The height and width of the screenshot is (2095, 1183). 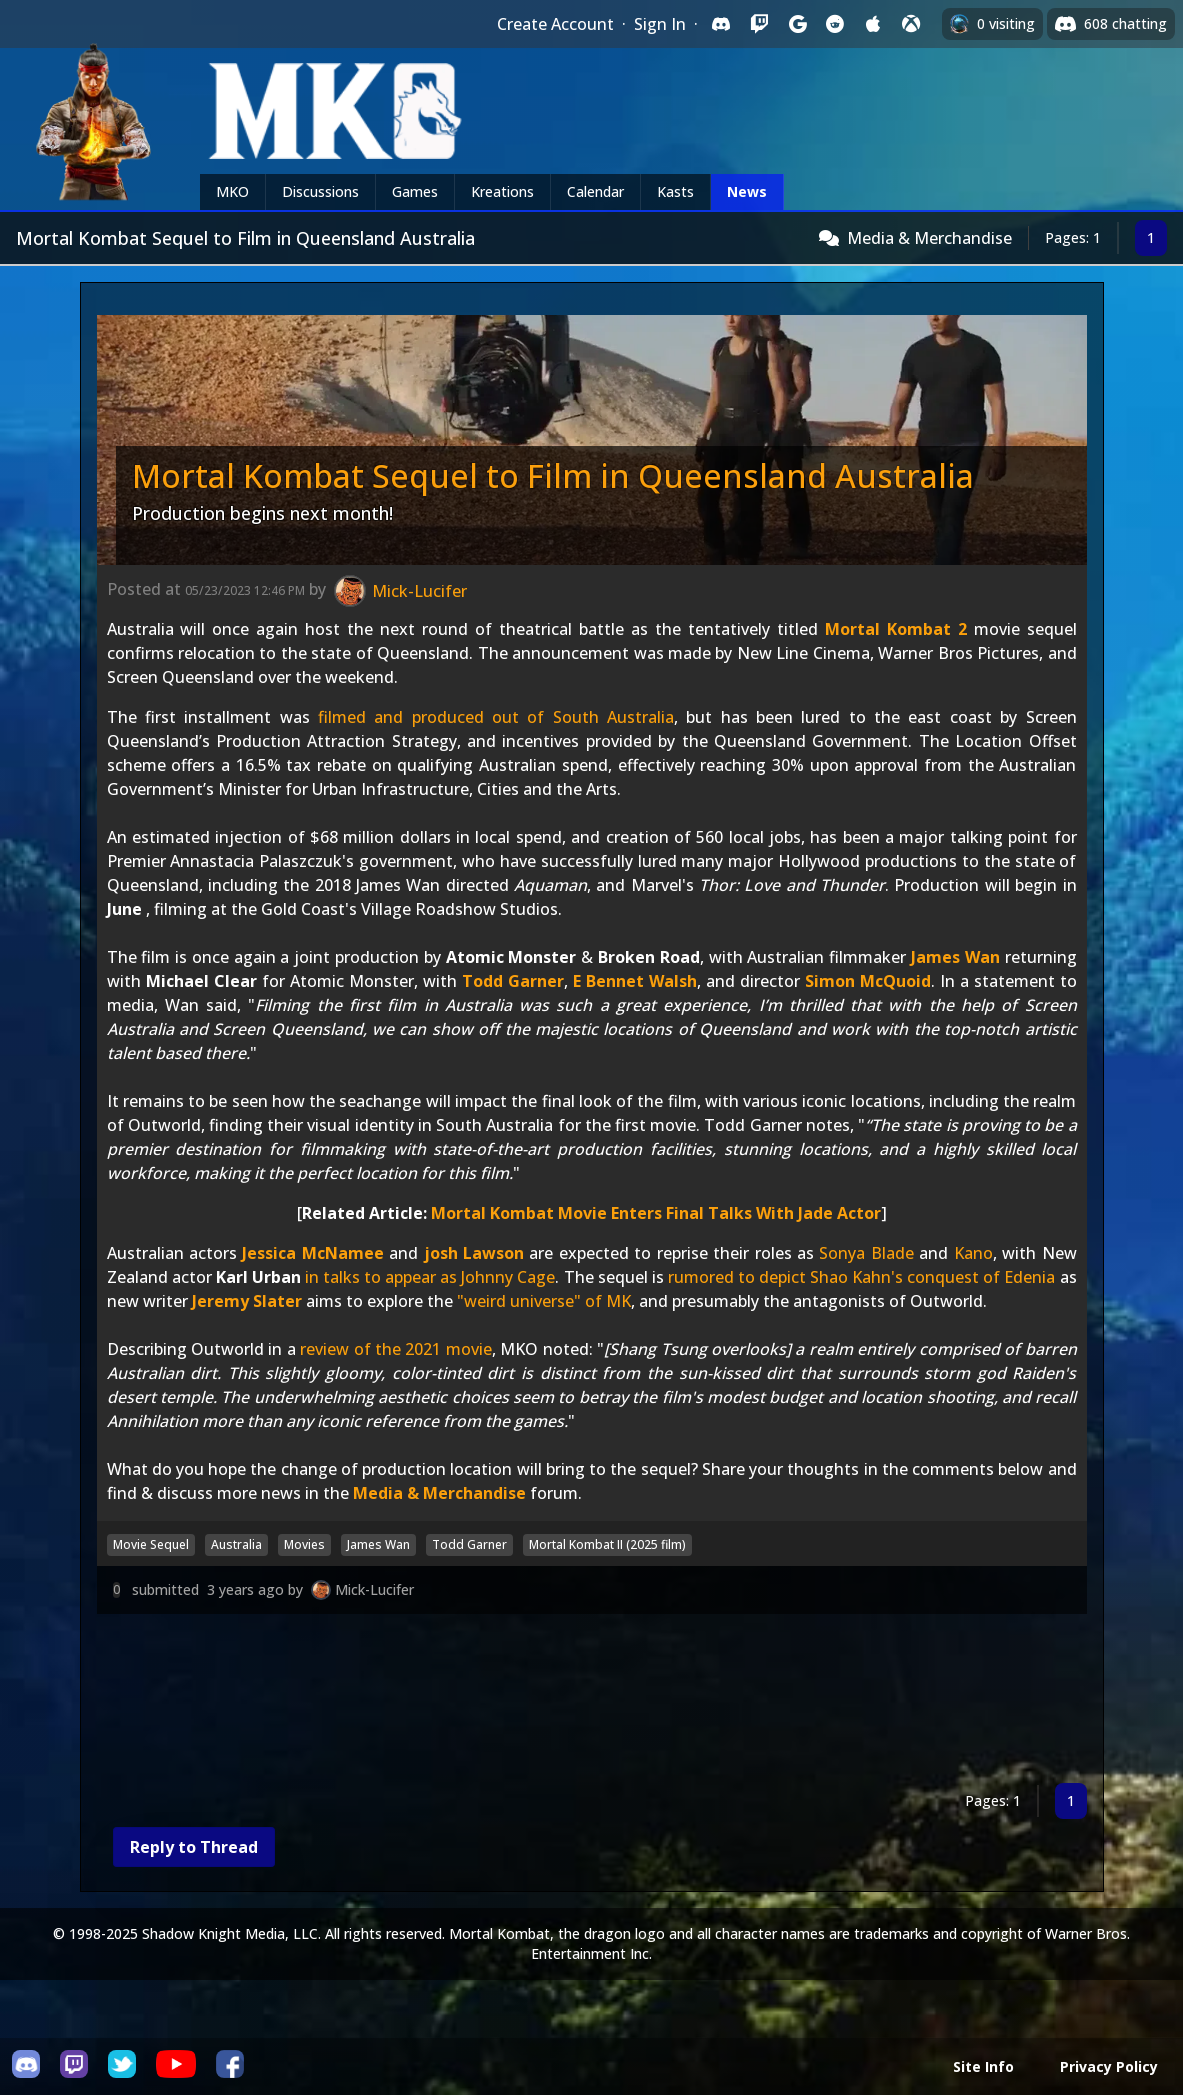 What do you see at coordinates (1109, 2066) in the screenshot?
I see `Privacy Policy` at bounding box center [1109, 2066].